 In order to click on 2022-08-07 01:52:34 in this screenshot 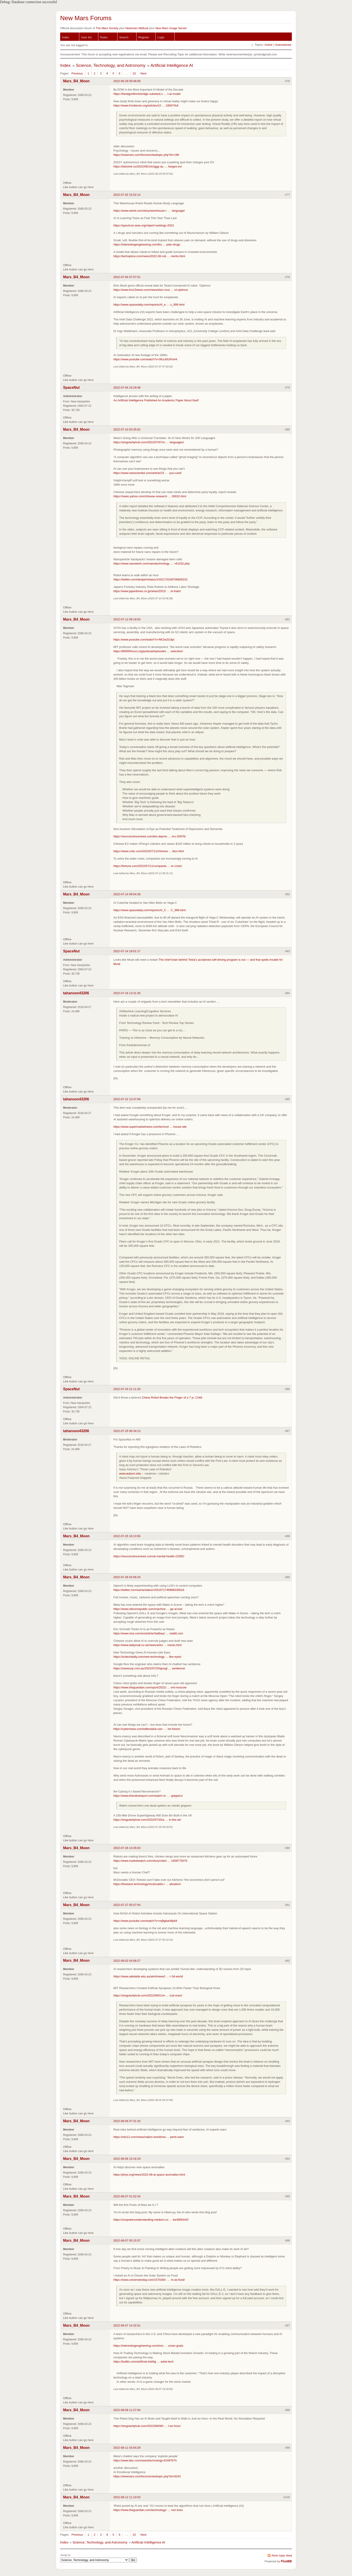, I will do `click(127, 2196)`.